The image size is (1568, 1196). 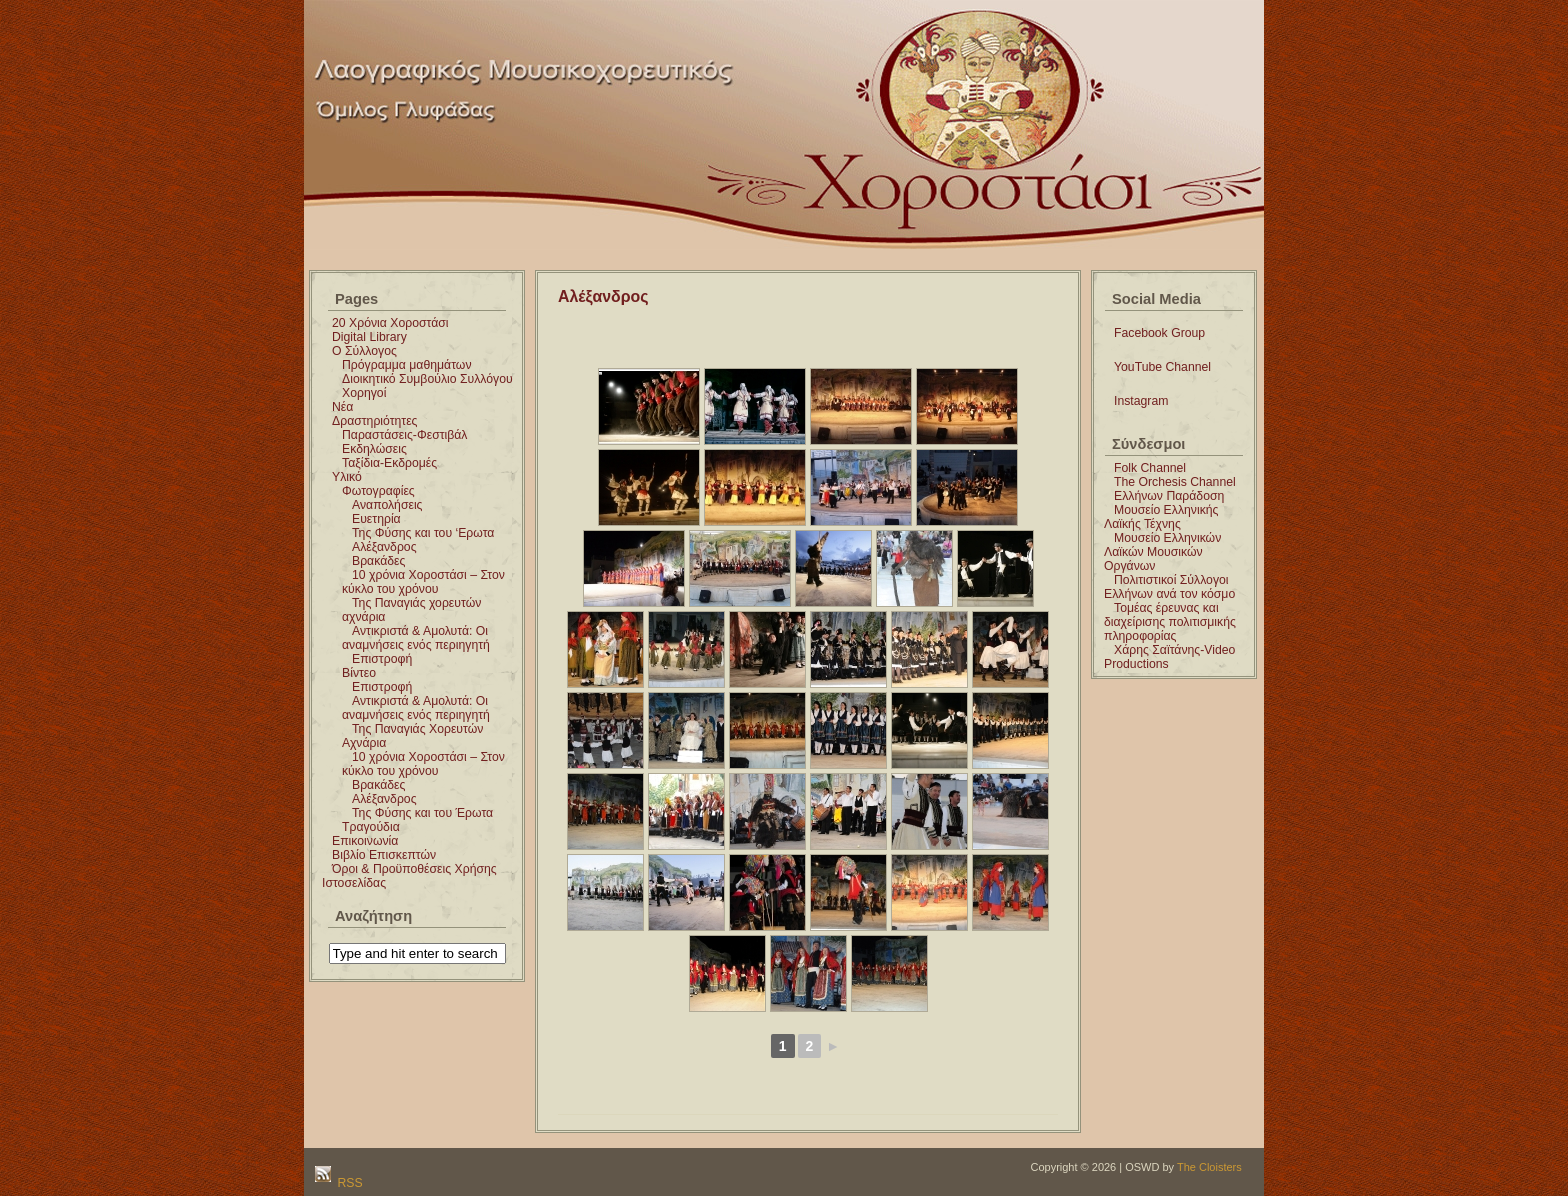 What do you see at coordinates (422, 813) in the screenshot?
I see `Της Φύσης και του Έρωτα` at bounding box center [422, 813].